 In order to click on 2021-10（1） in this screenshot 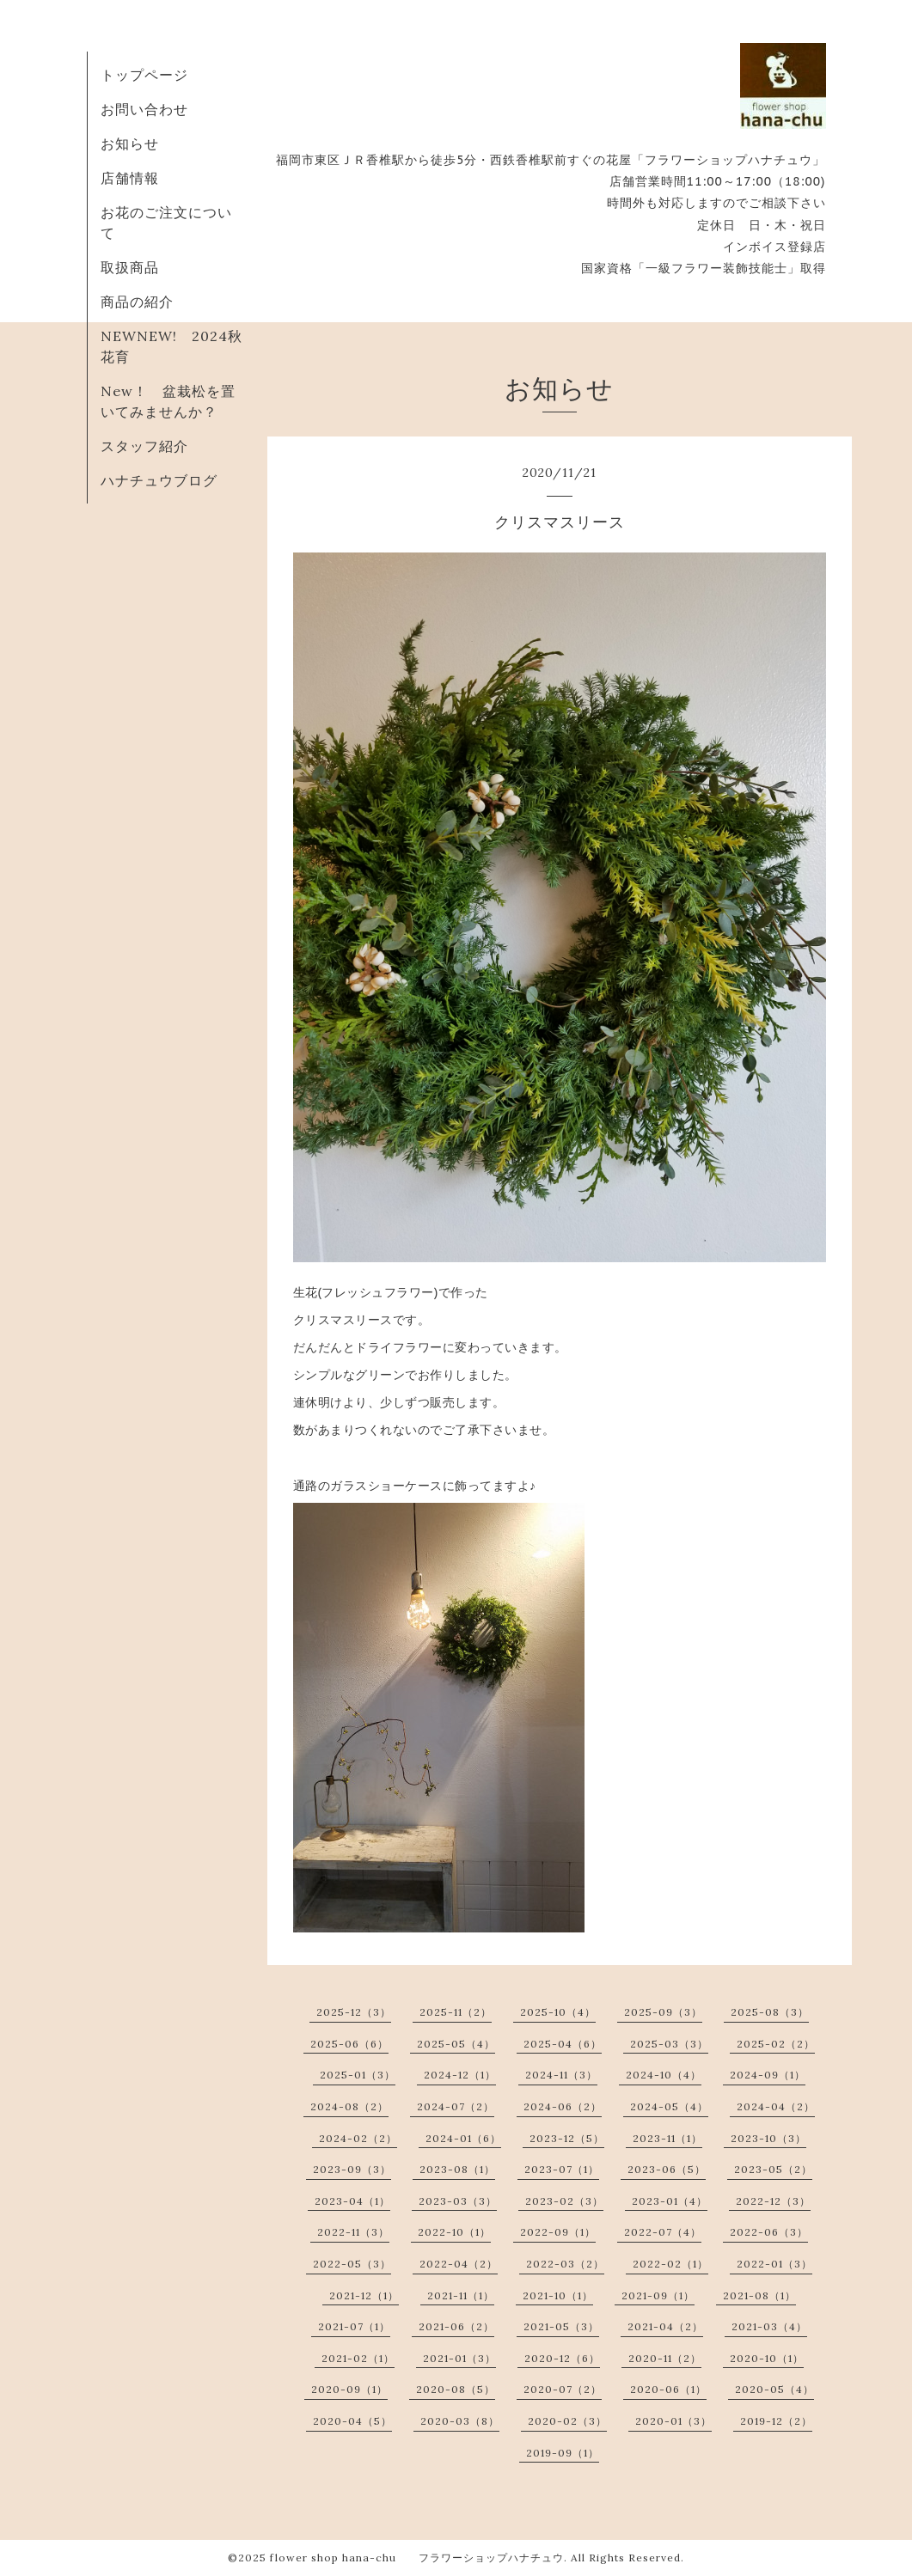, I will do `click(558, 2295)`.